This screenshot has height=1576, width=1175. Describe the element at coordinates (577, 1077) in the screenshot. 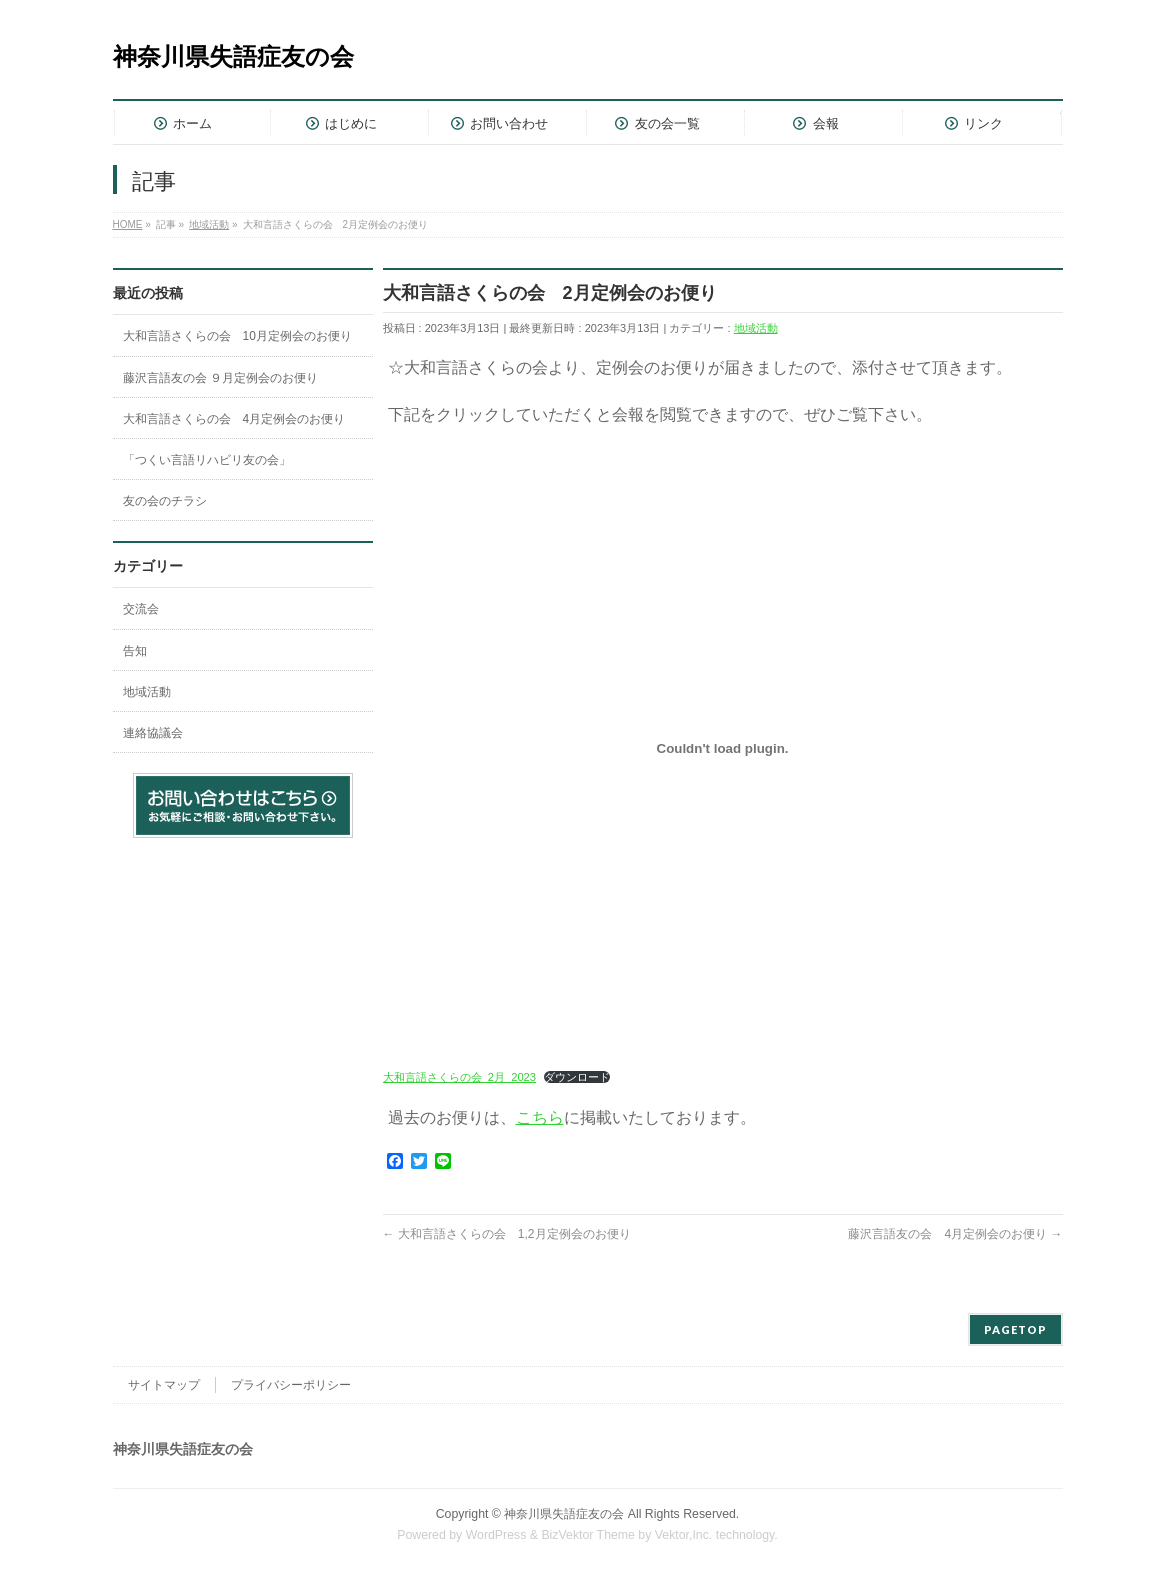

I see `ダウンロード` at that location.